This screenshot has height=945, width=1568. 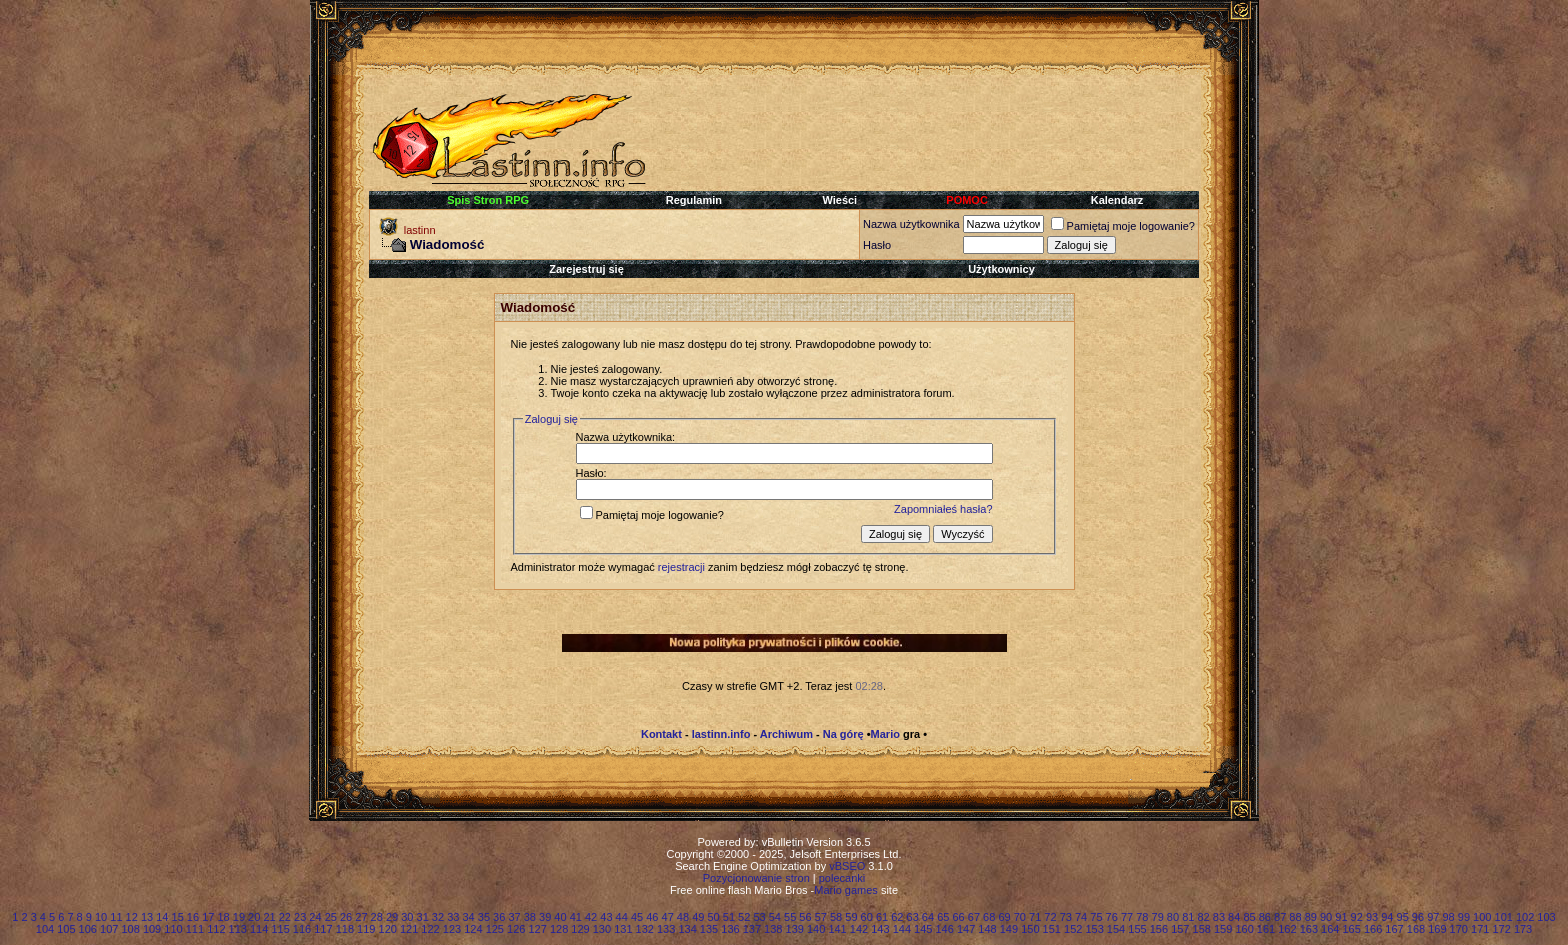 I want to click on 143, so click(x=880, y=929).